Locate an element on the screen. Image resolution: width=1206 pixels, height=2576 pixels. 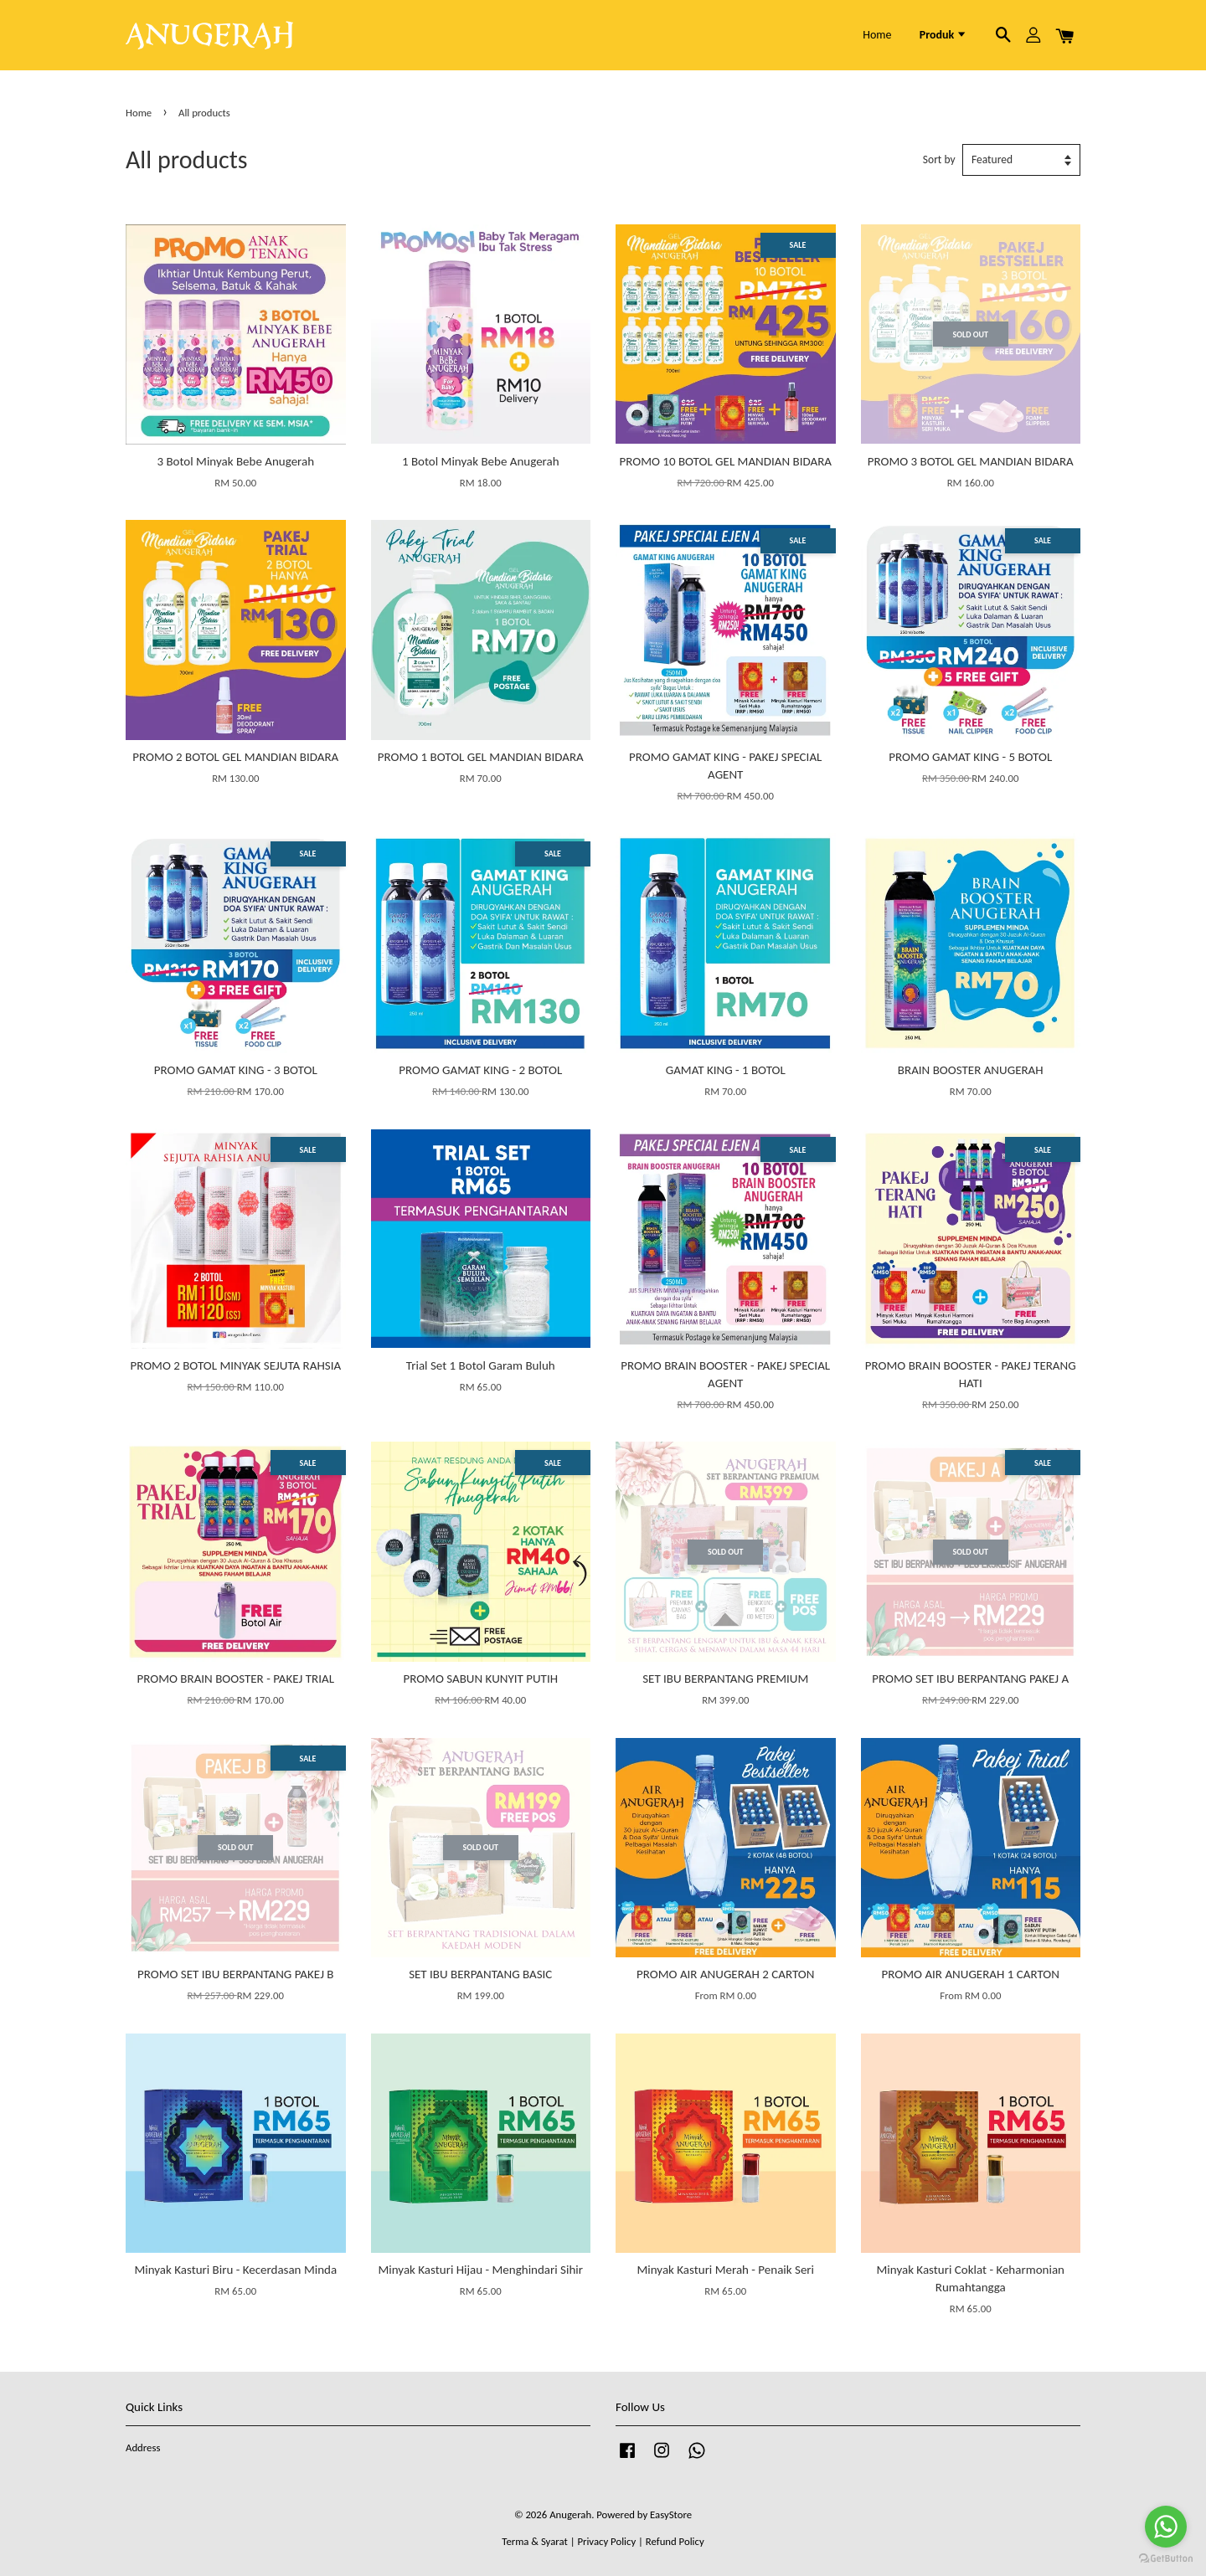
Home is located at coordinates (877, 35).